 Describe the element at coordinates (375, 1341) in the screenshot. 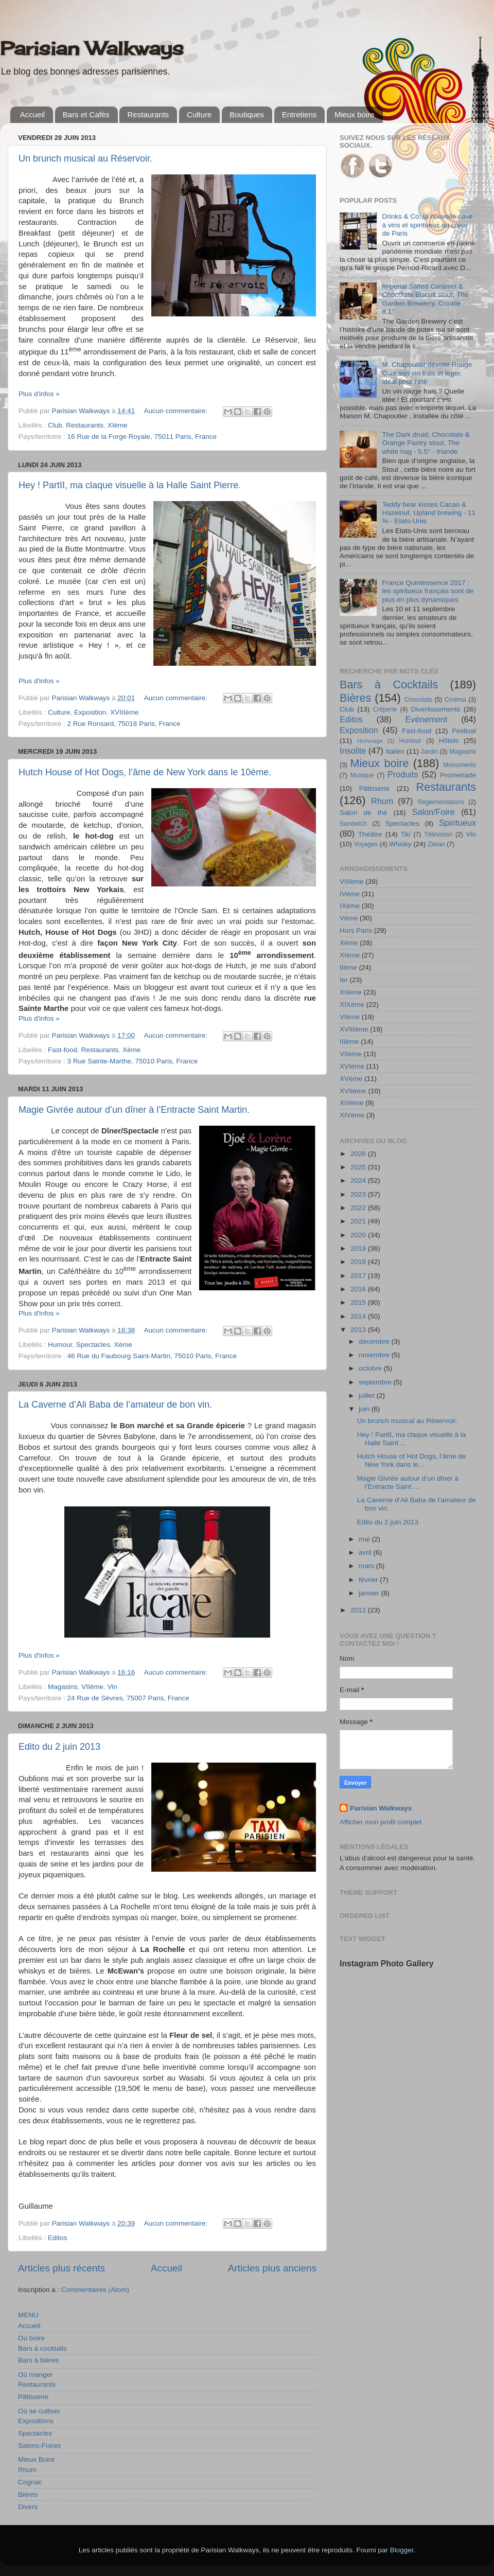

I see `décembre` at that location.